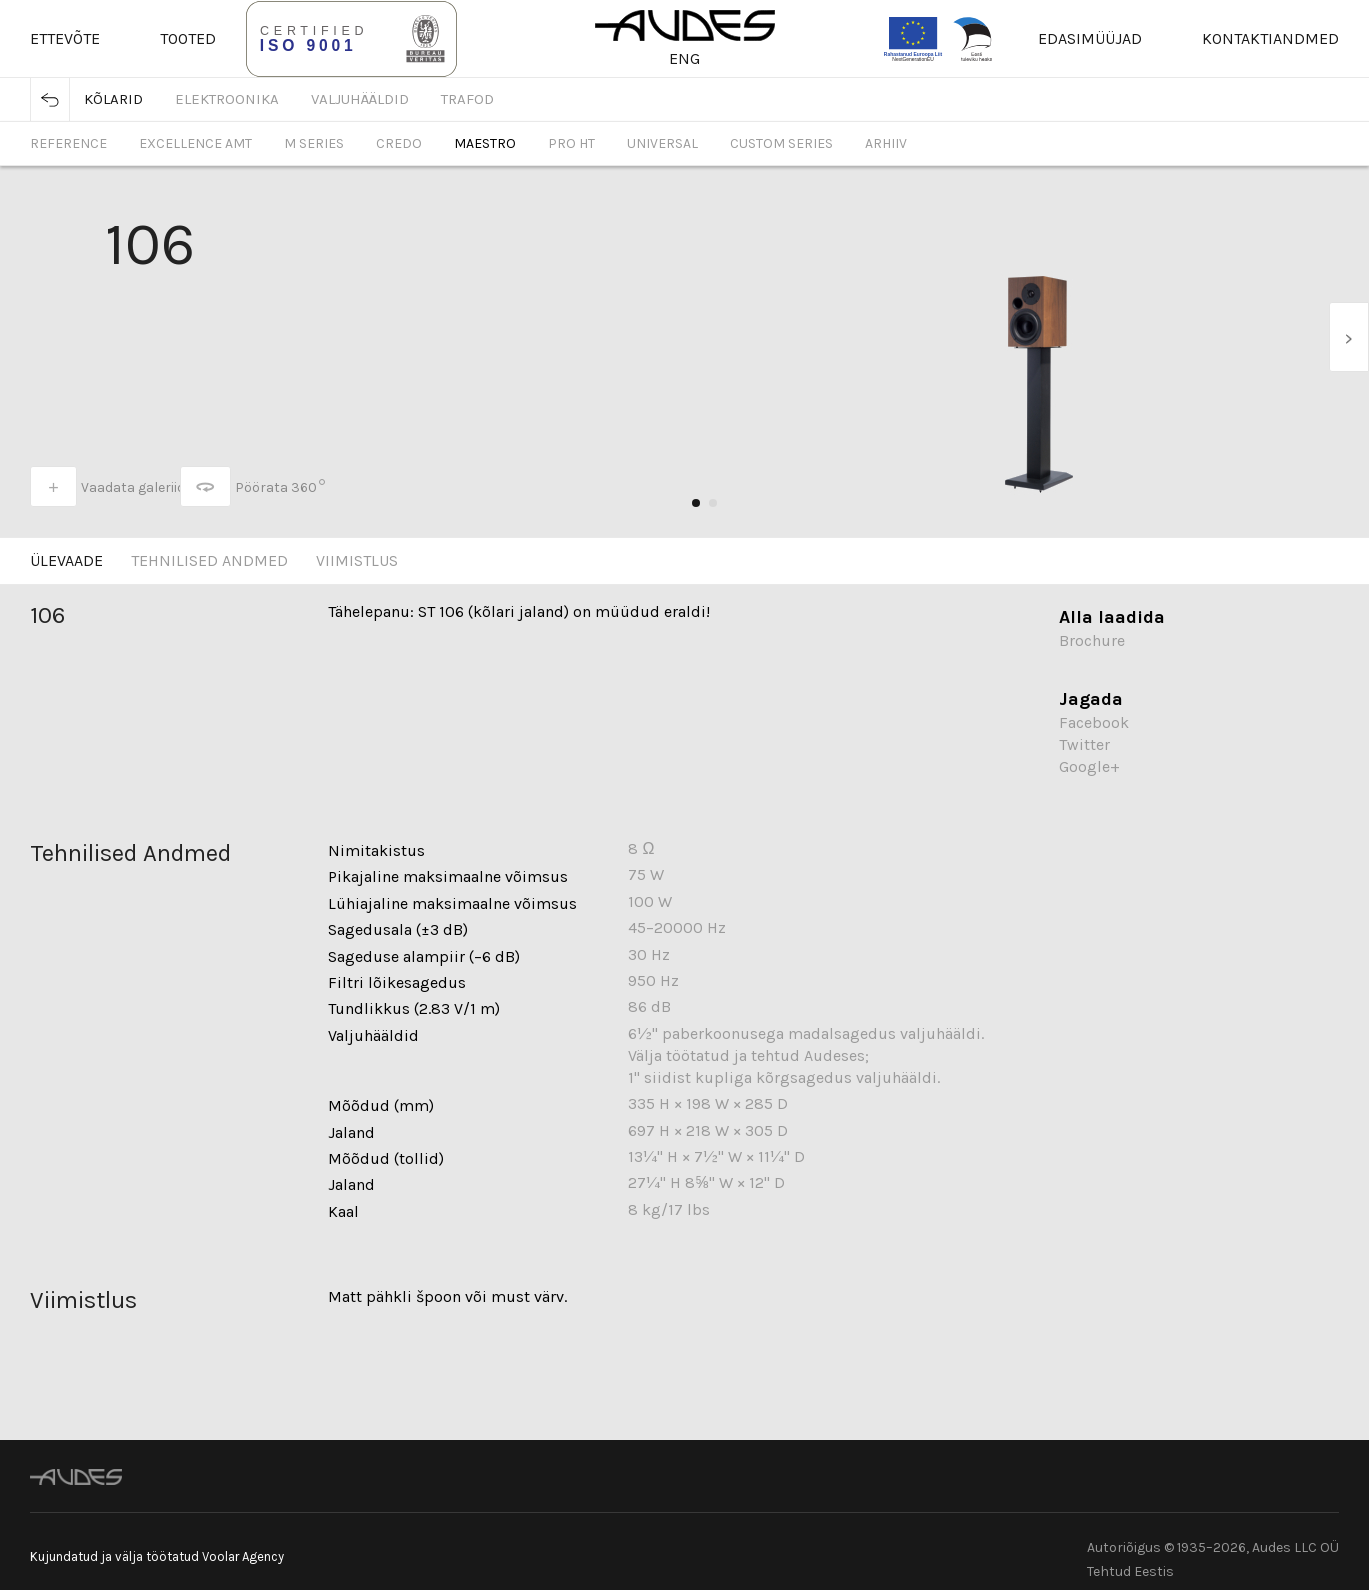 The width and height of the screenshot is (1369, 1590). I want to click on Google+, so click(1089, 766).